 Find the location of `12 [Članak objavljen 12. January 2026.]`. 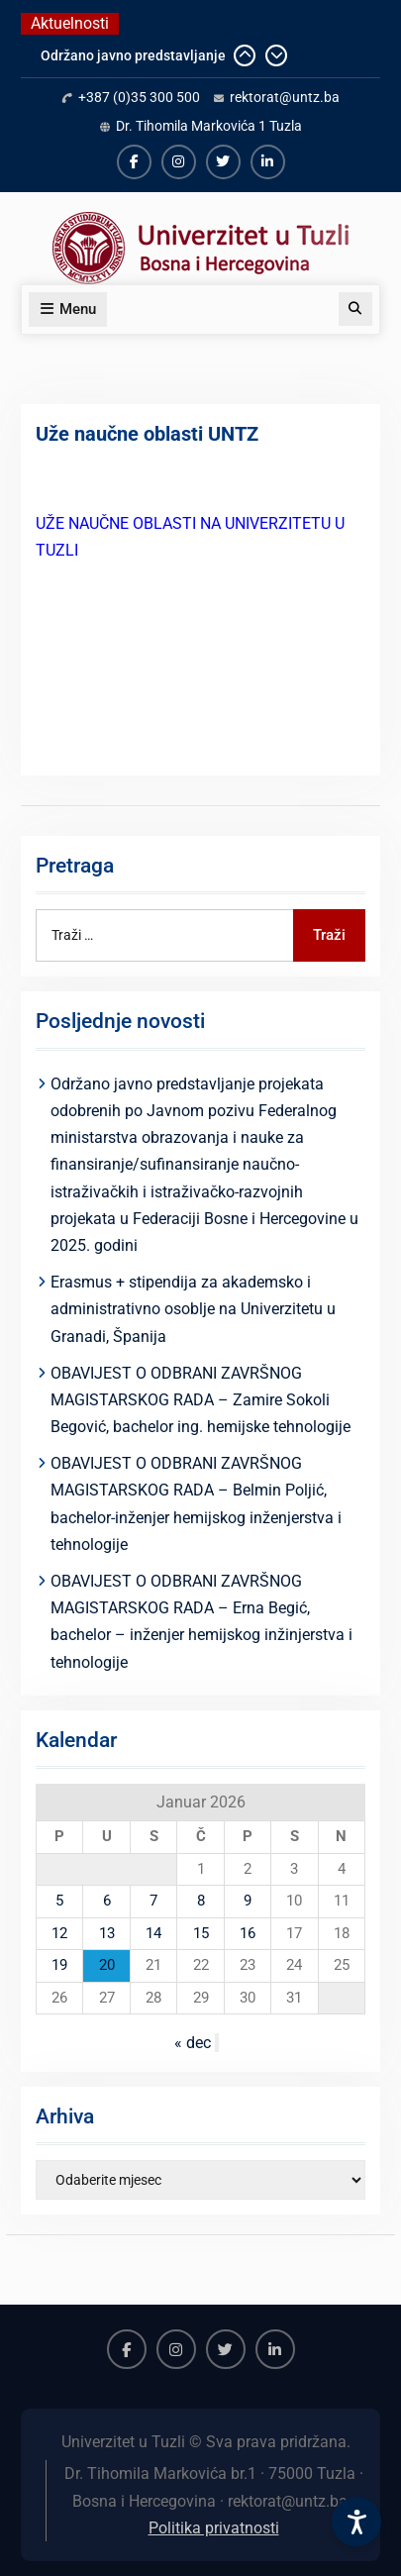

12 [Članak objavljen 12. January 2026.] is located at coordinates (59, 1933).